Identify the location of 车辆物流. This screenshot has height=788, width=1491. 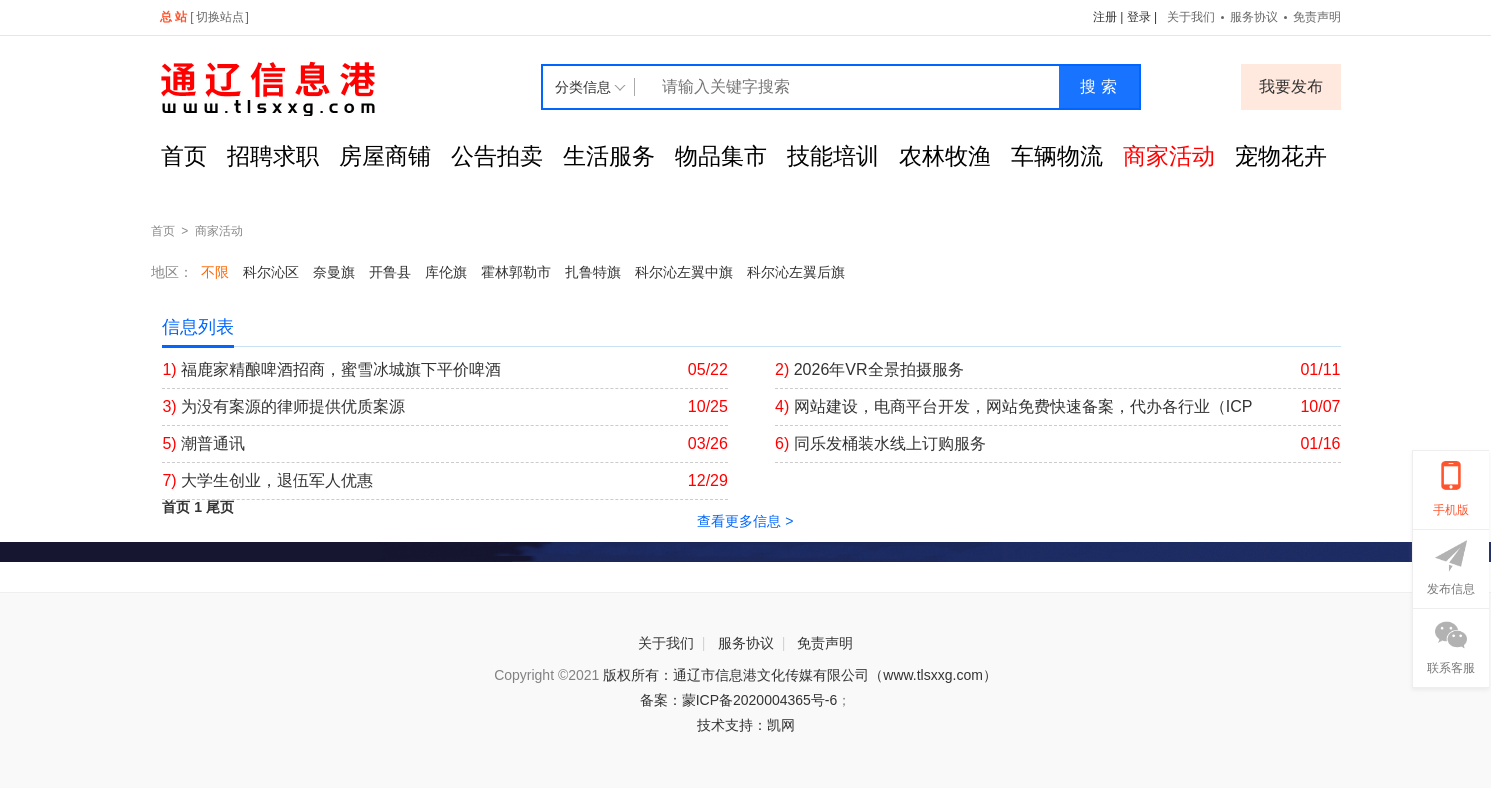
(1057, 156).